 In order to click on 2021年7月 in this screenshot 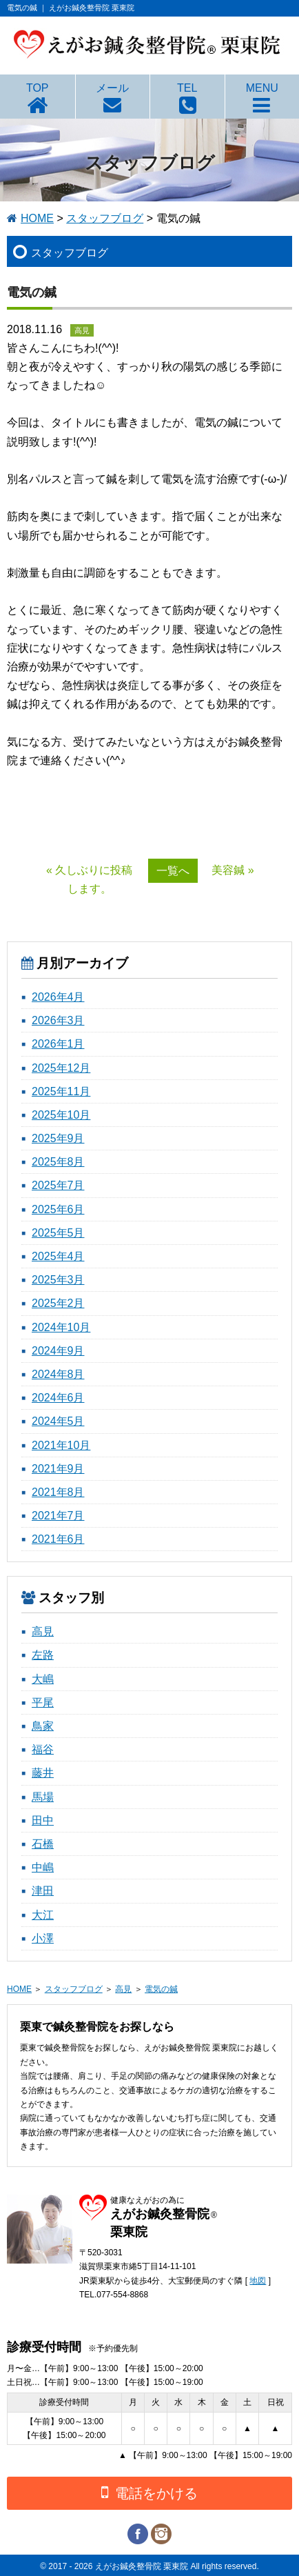, I will do `click(58, 1515)`.